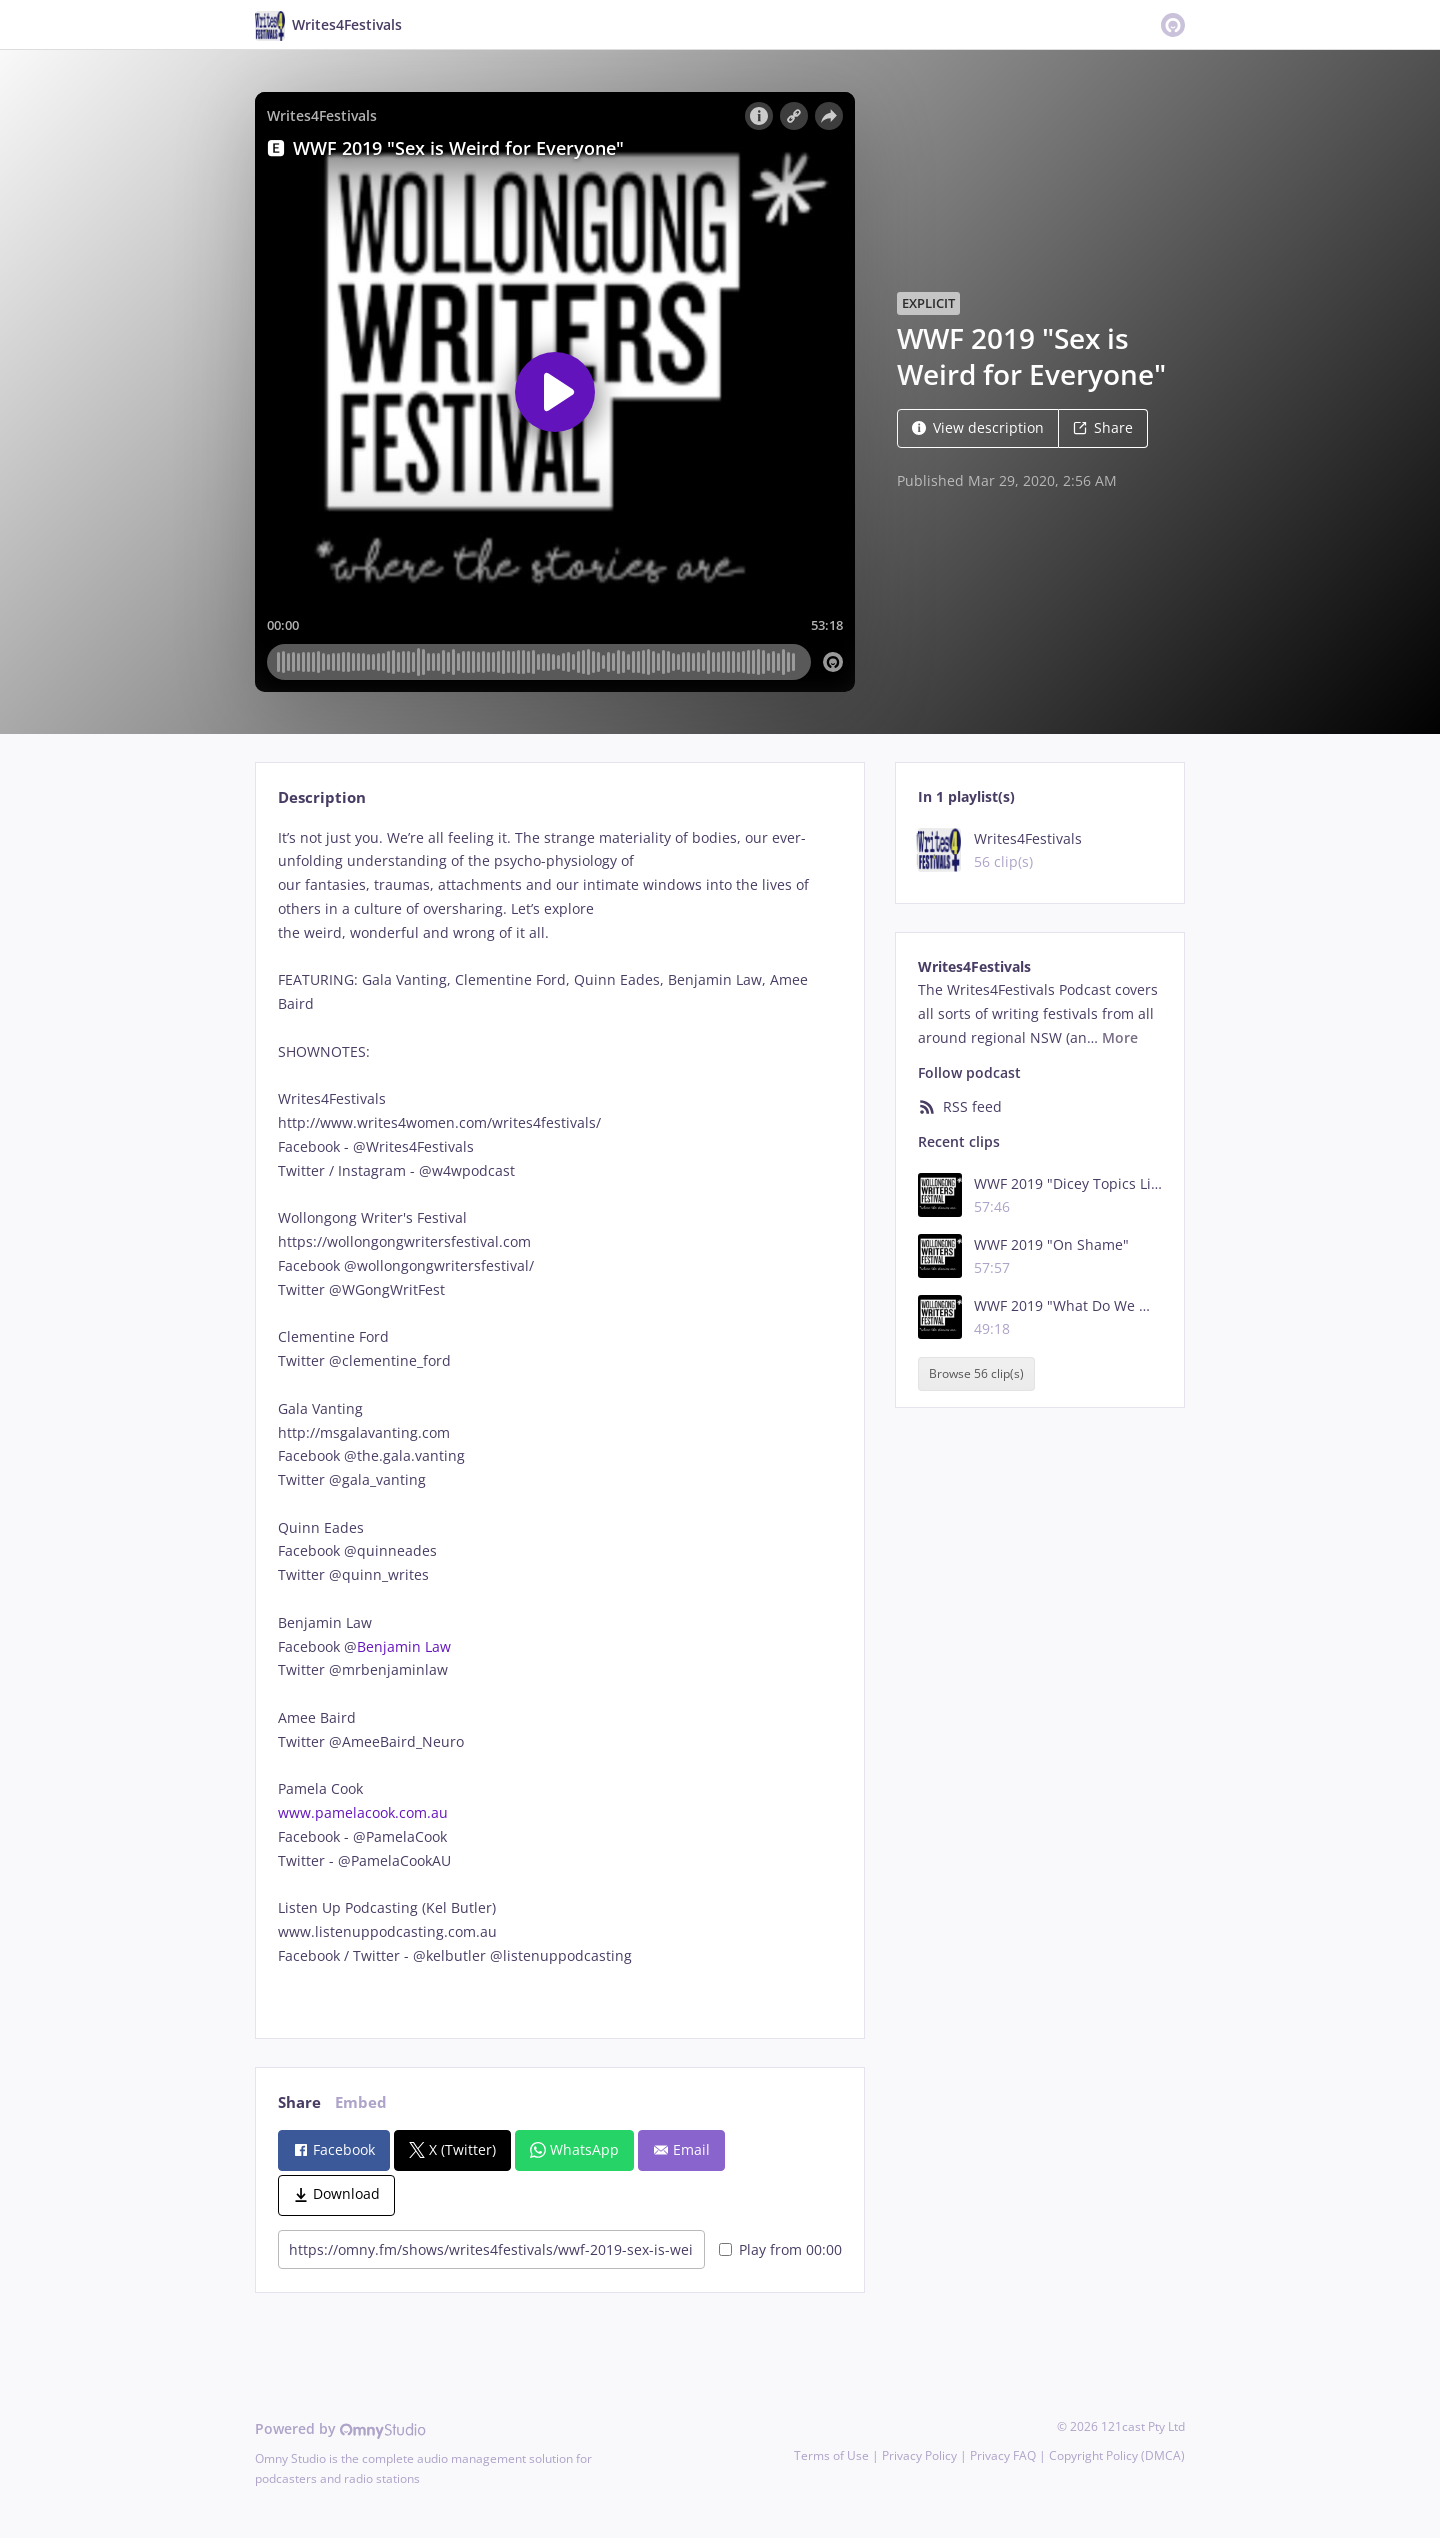 The width and height of the screenshot is (1440, 2538). Describe the element at coordinates (1103, 427) in the screenshot. I see `Share` at that location.